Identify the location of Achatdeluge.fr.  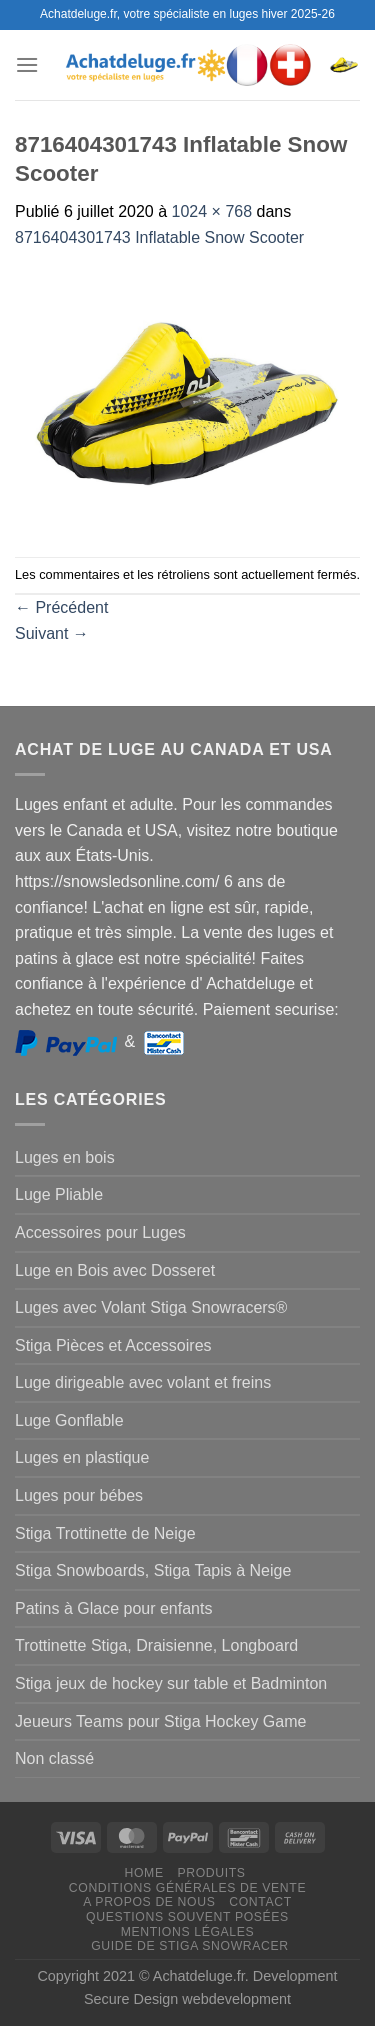
(199, 1976).